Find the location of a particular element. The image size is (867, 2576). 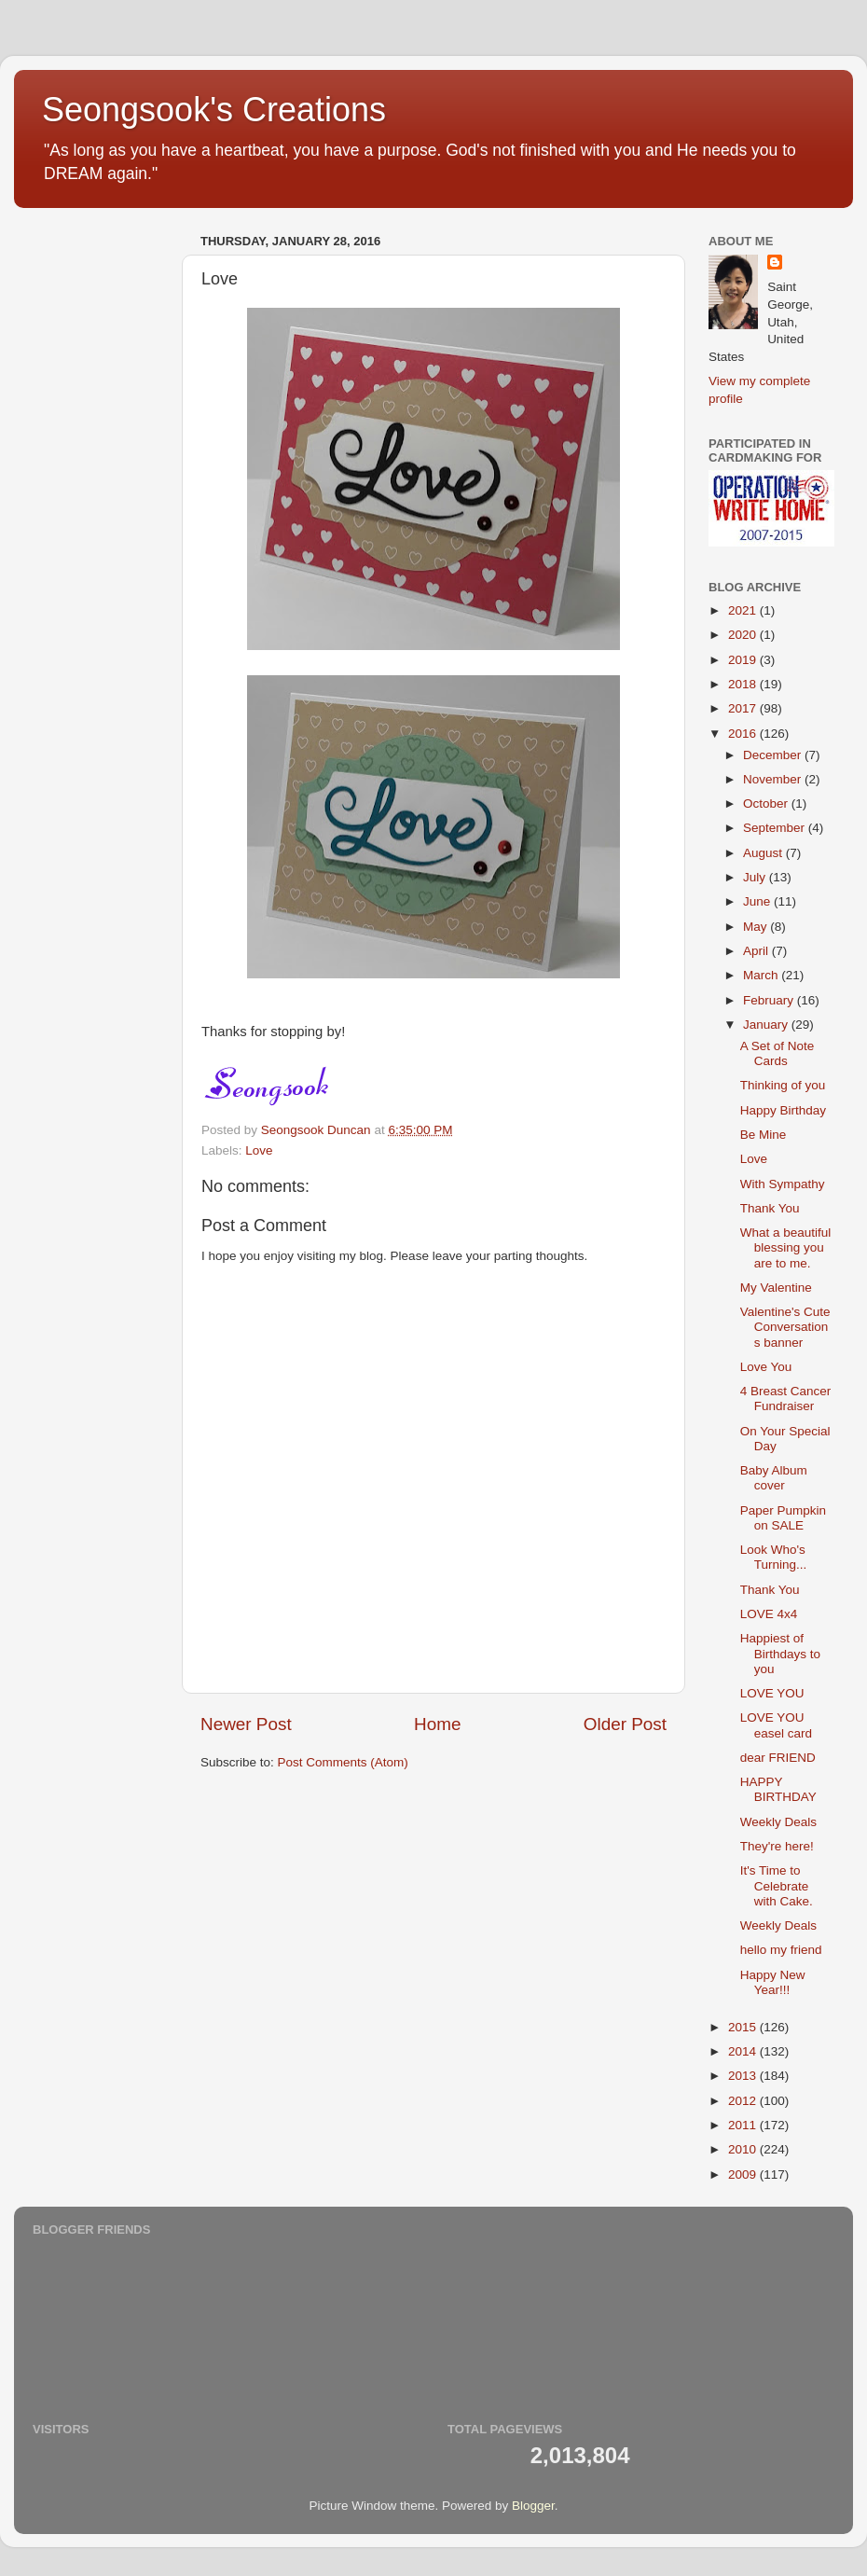

2021 is located at coordinates (744, 610).